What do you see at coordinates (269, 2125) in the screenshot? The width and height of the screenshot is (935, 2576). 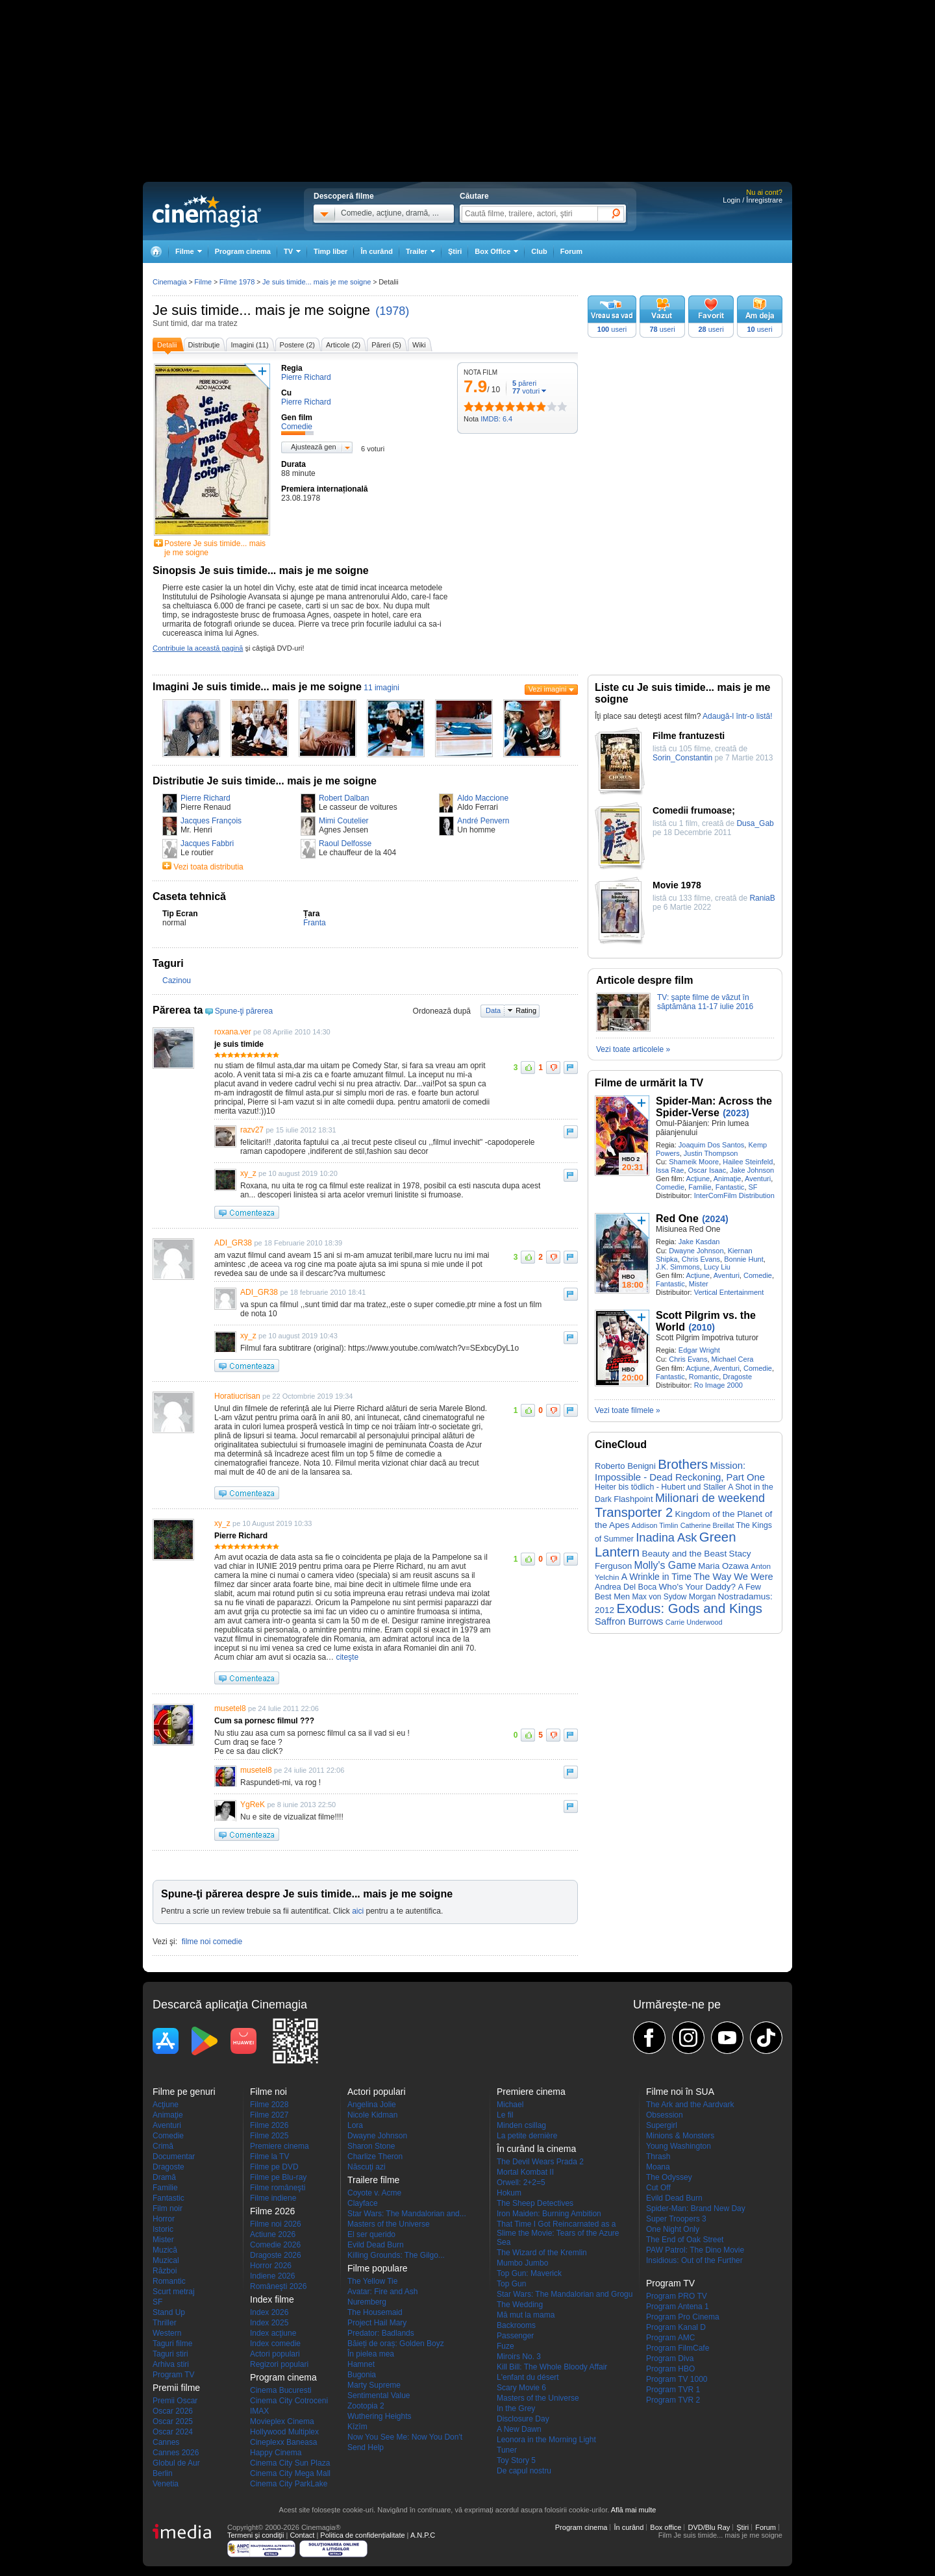 I see `Filme 2026` at bounding box center [269, 2125].